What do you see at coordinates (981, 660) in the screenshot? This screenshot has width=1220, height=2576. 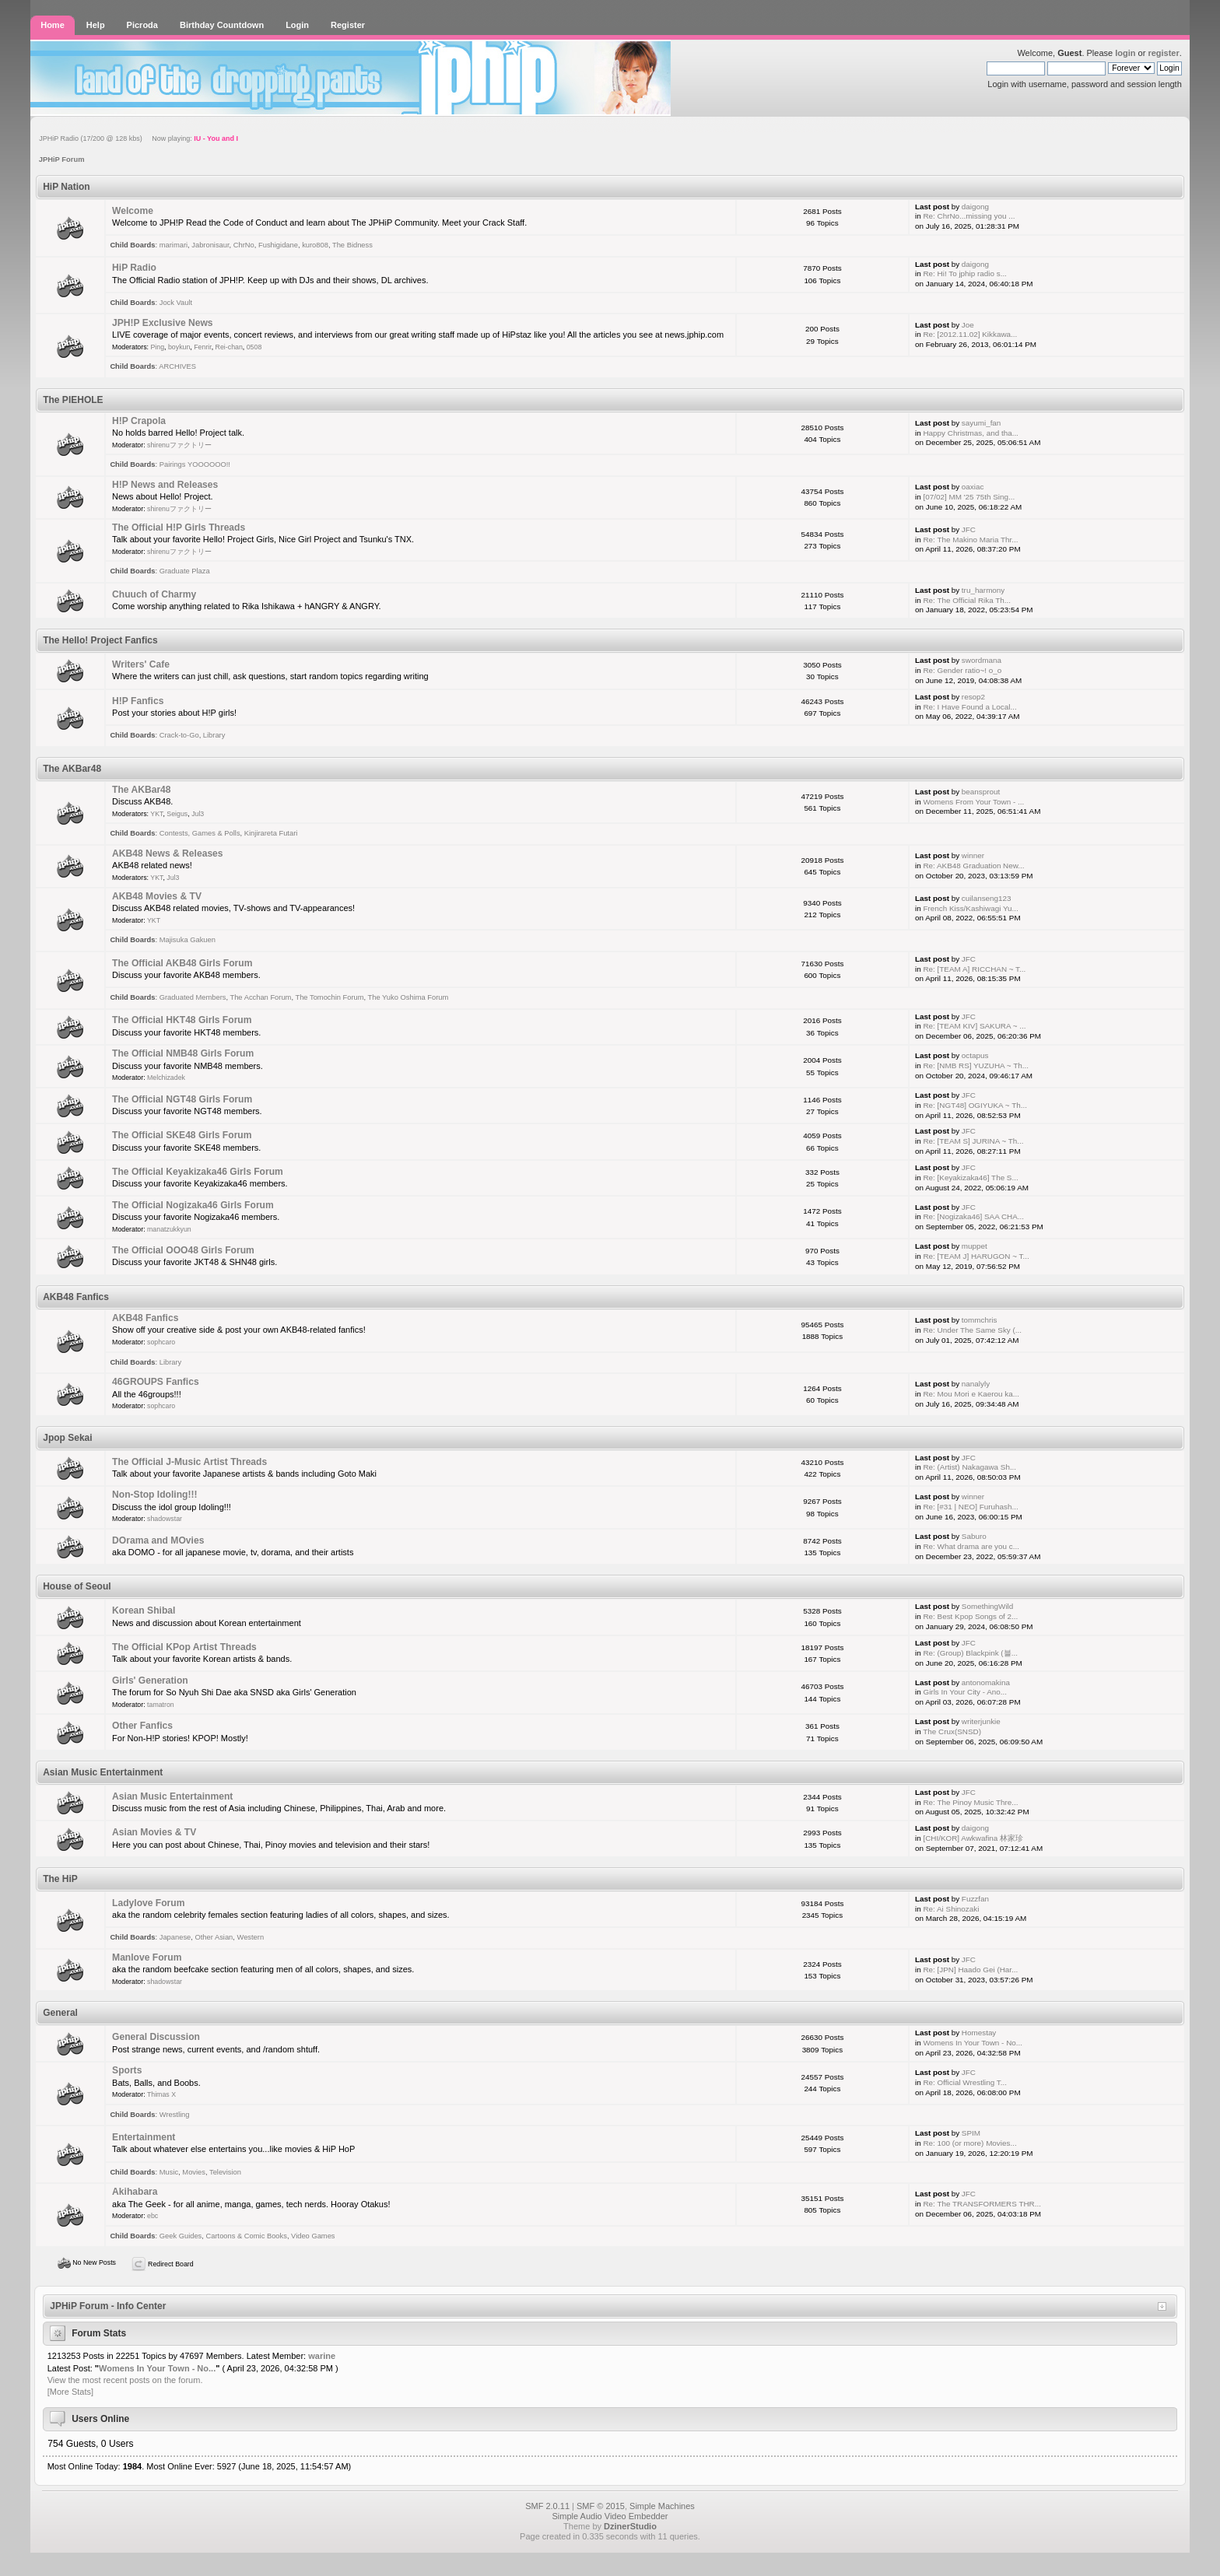 I see `swordmana` at bounding box center [981, 660].